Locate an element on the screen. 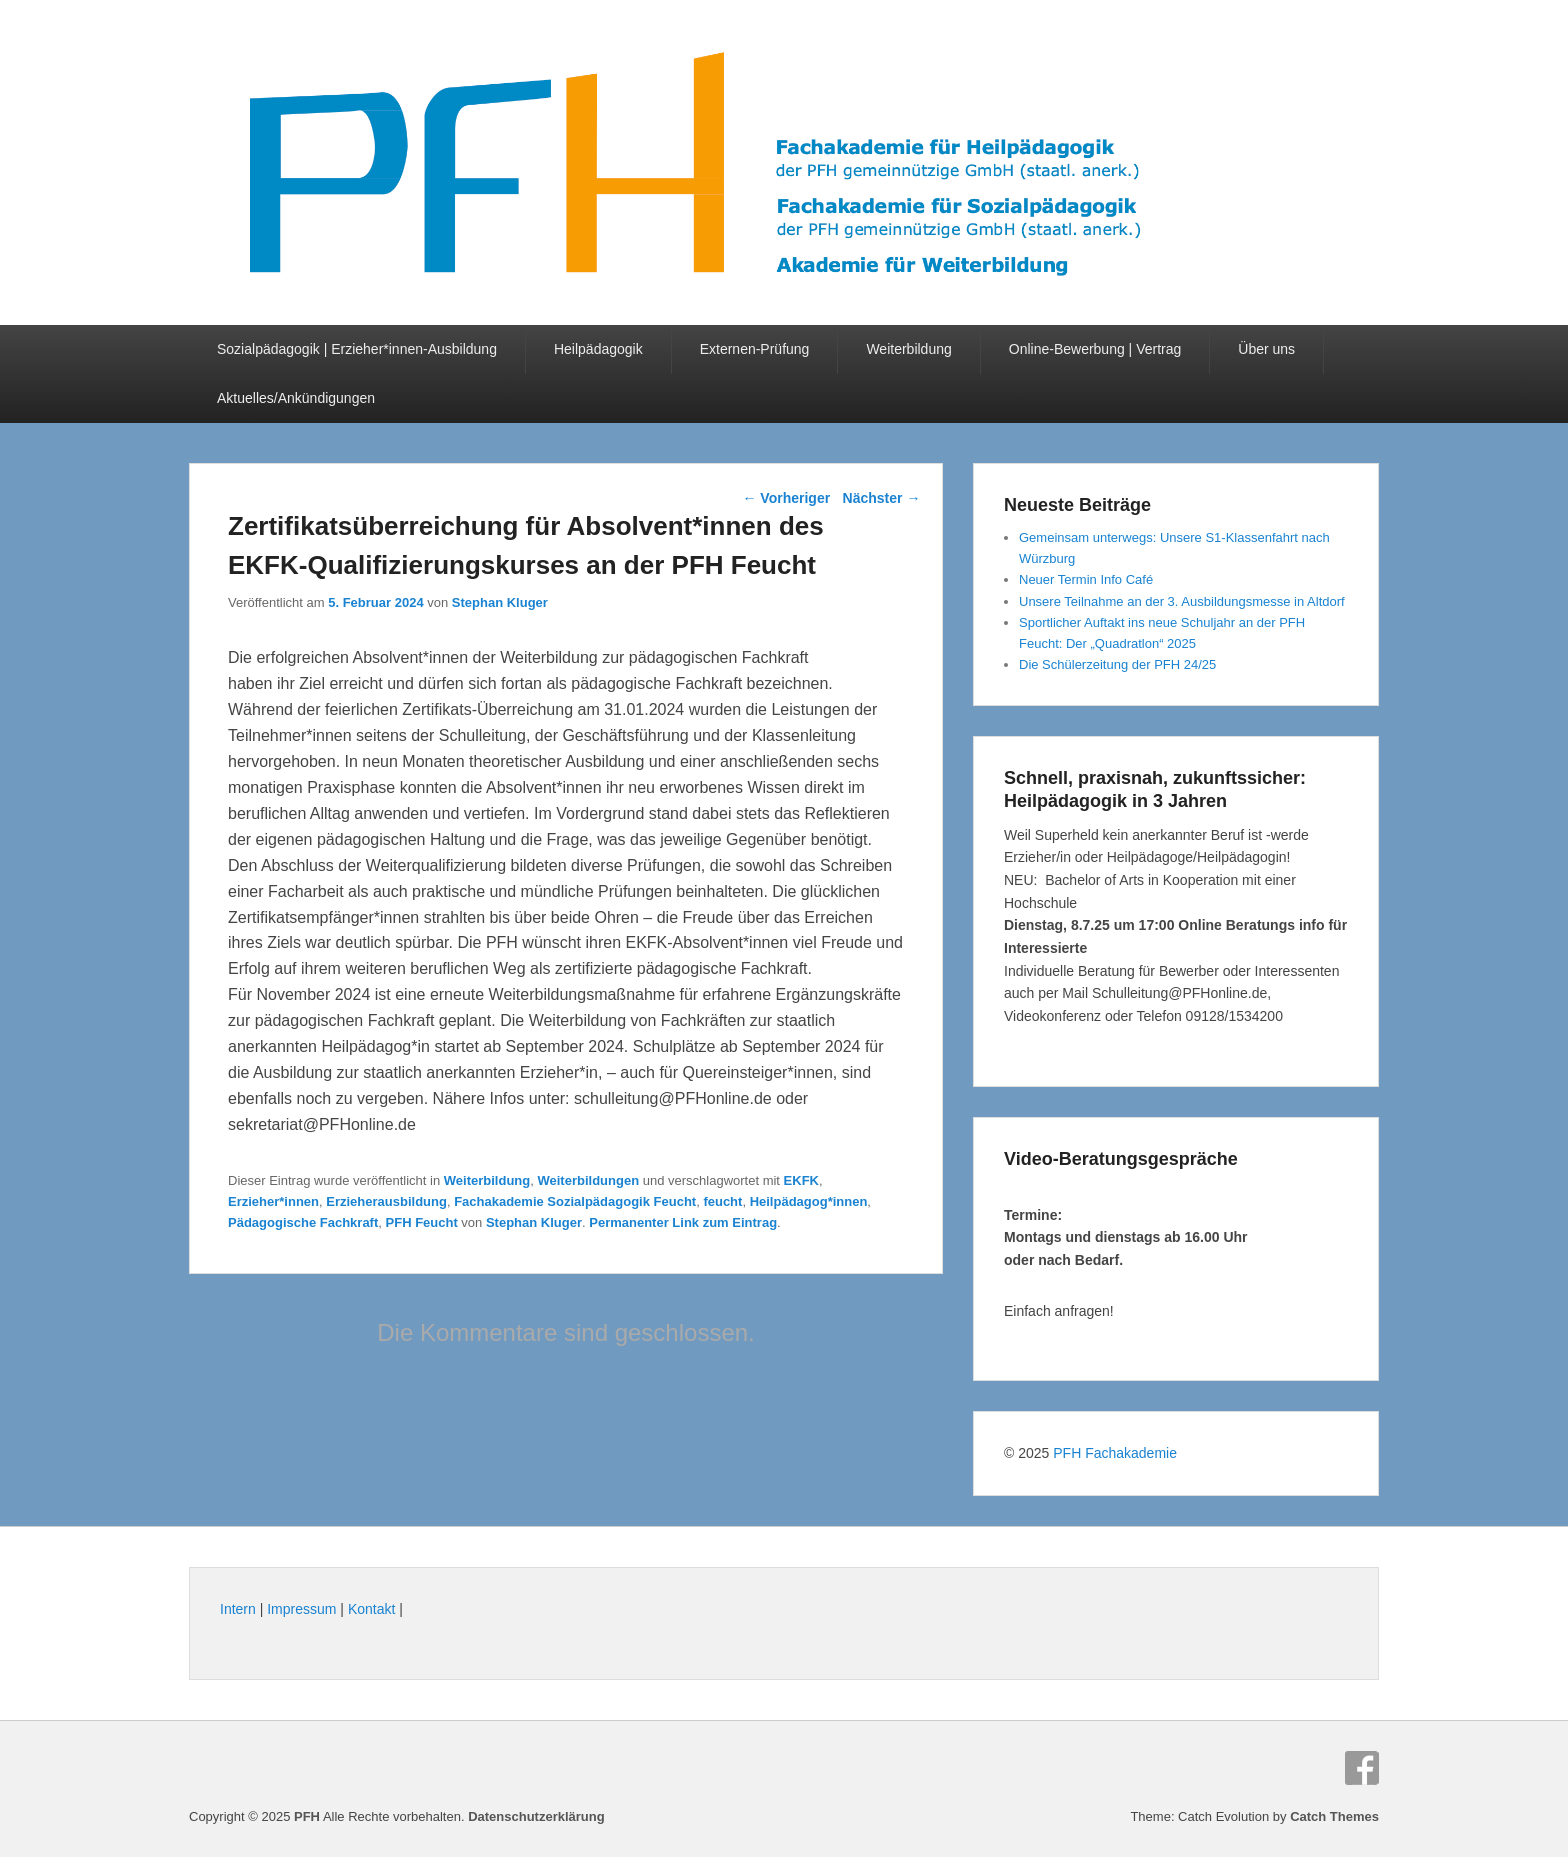 The width and height of the screenshot is (1568, 1857). Vorheriger is located at coordinates (786, 498).